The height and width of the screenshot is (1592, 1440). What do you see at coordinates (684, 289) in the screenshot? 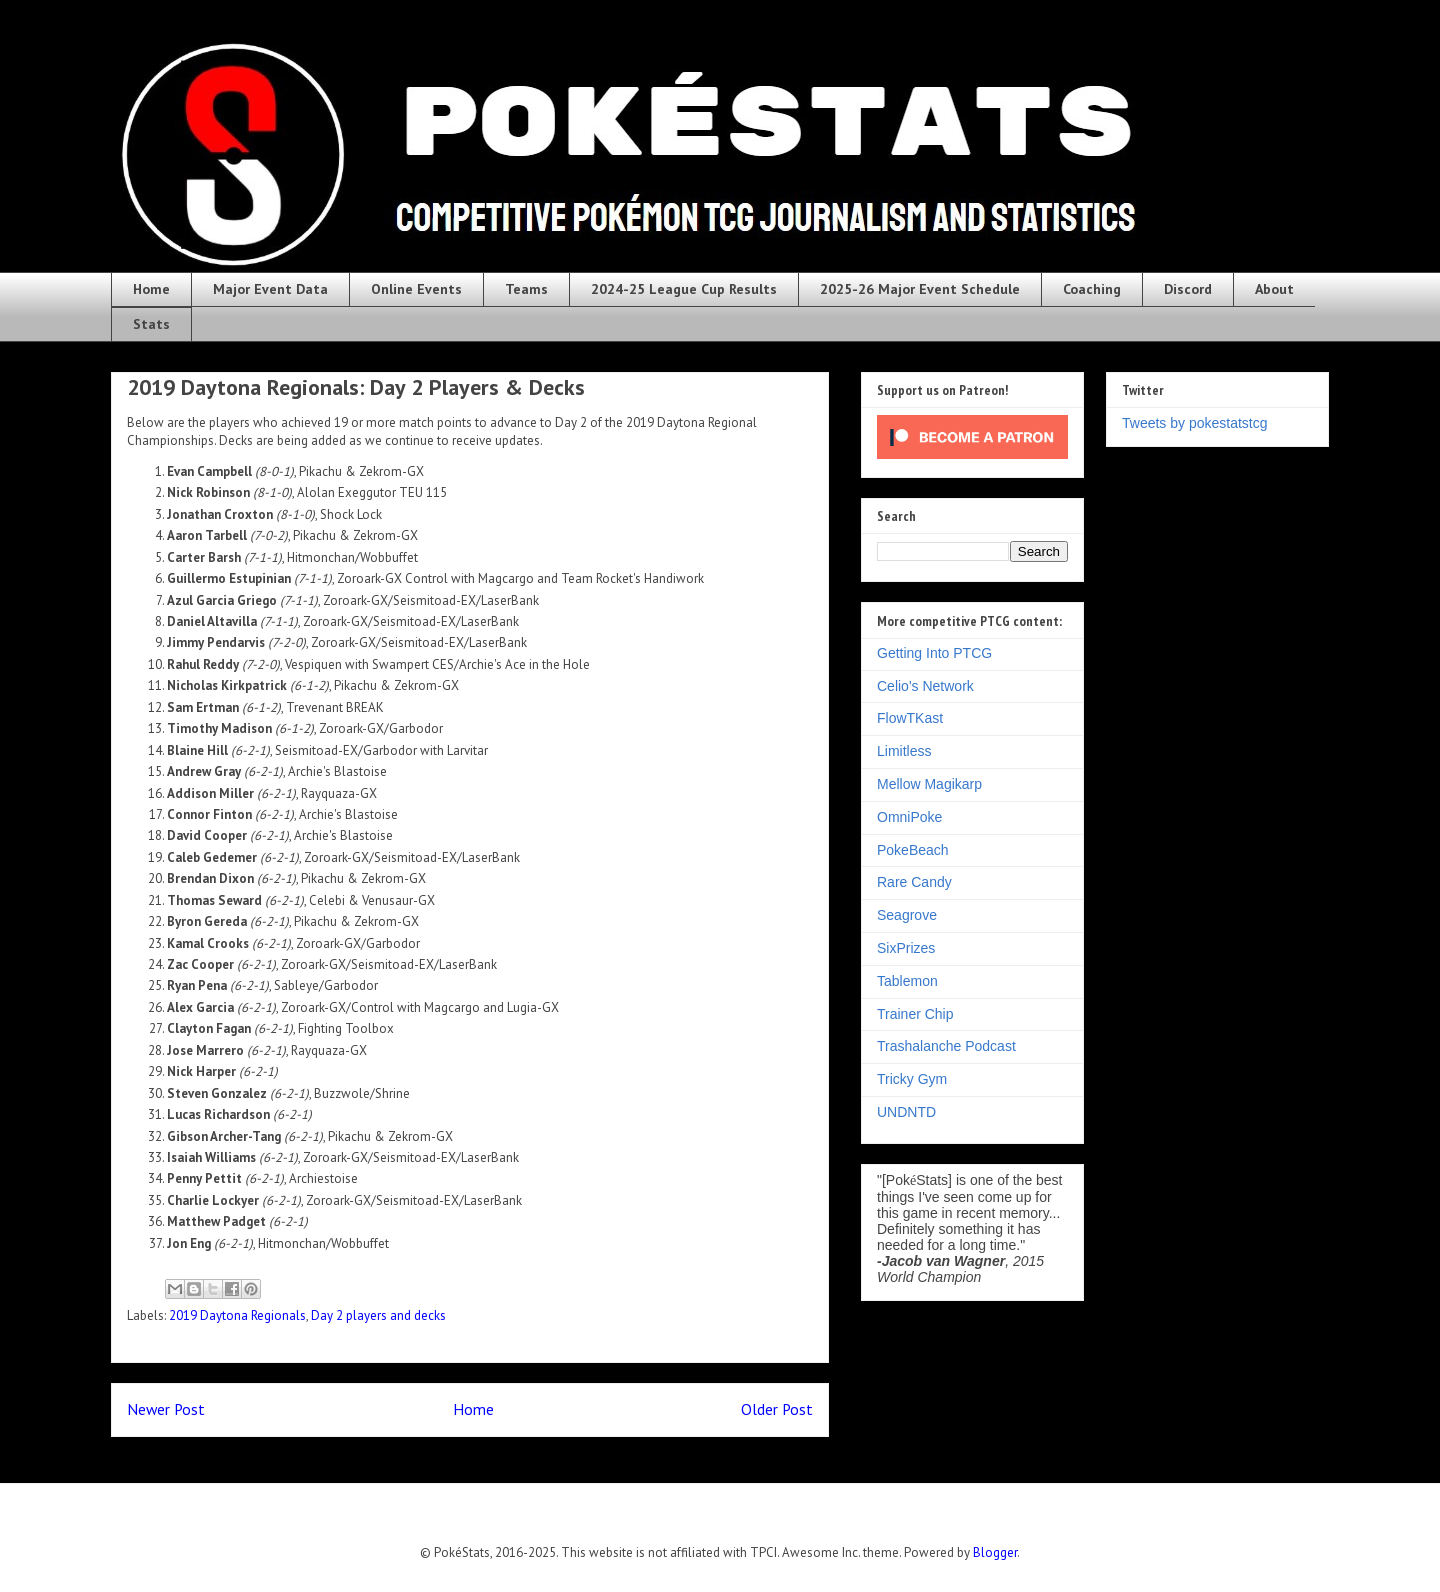
I see `2024-25 League Cup Results` at bounding box center [684, 289].